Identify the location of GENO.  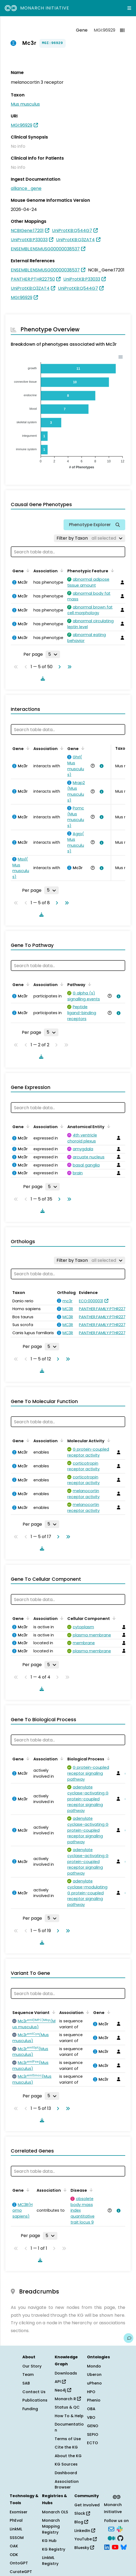
(92, 2426).